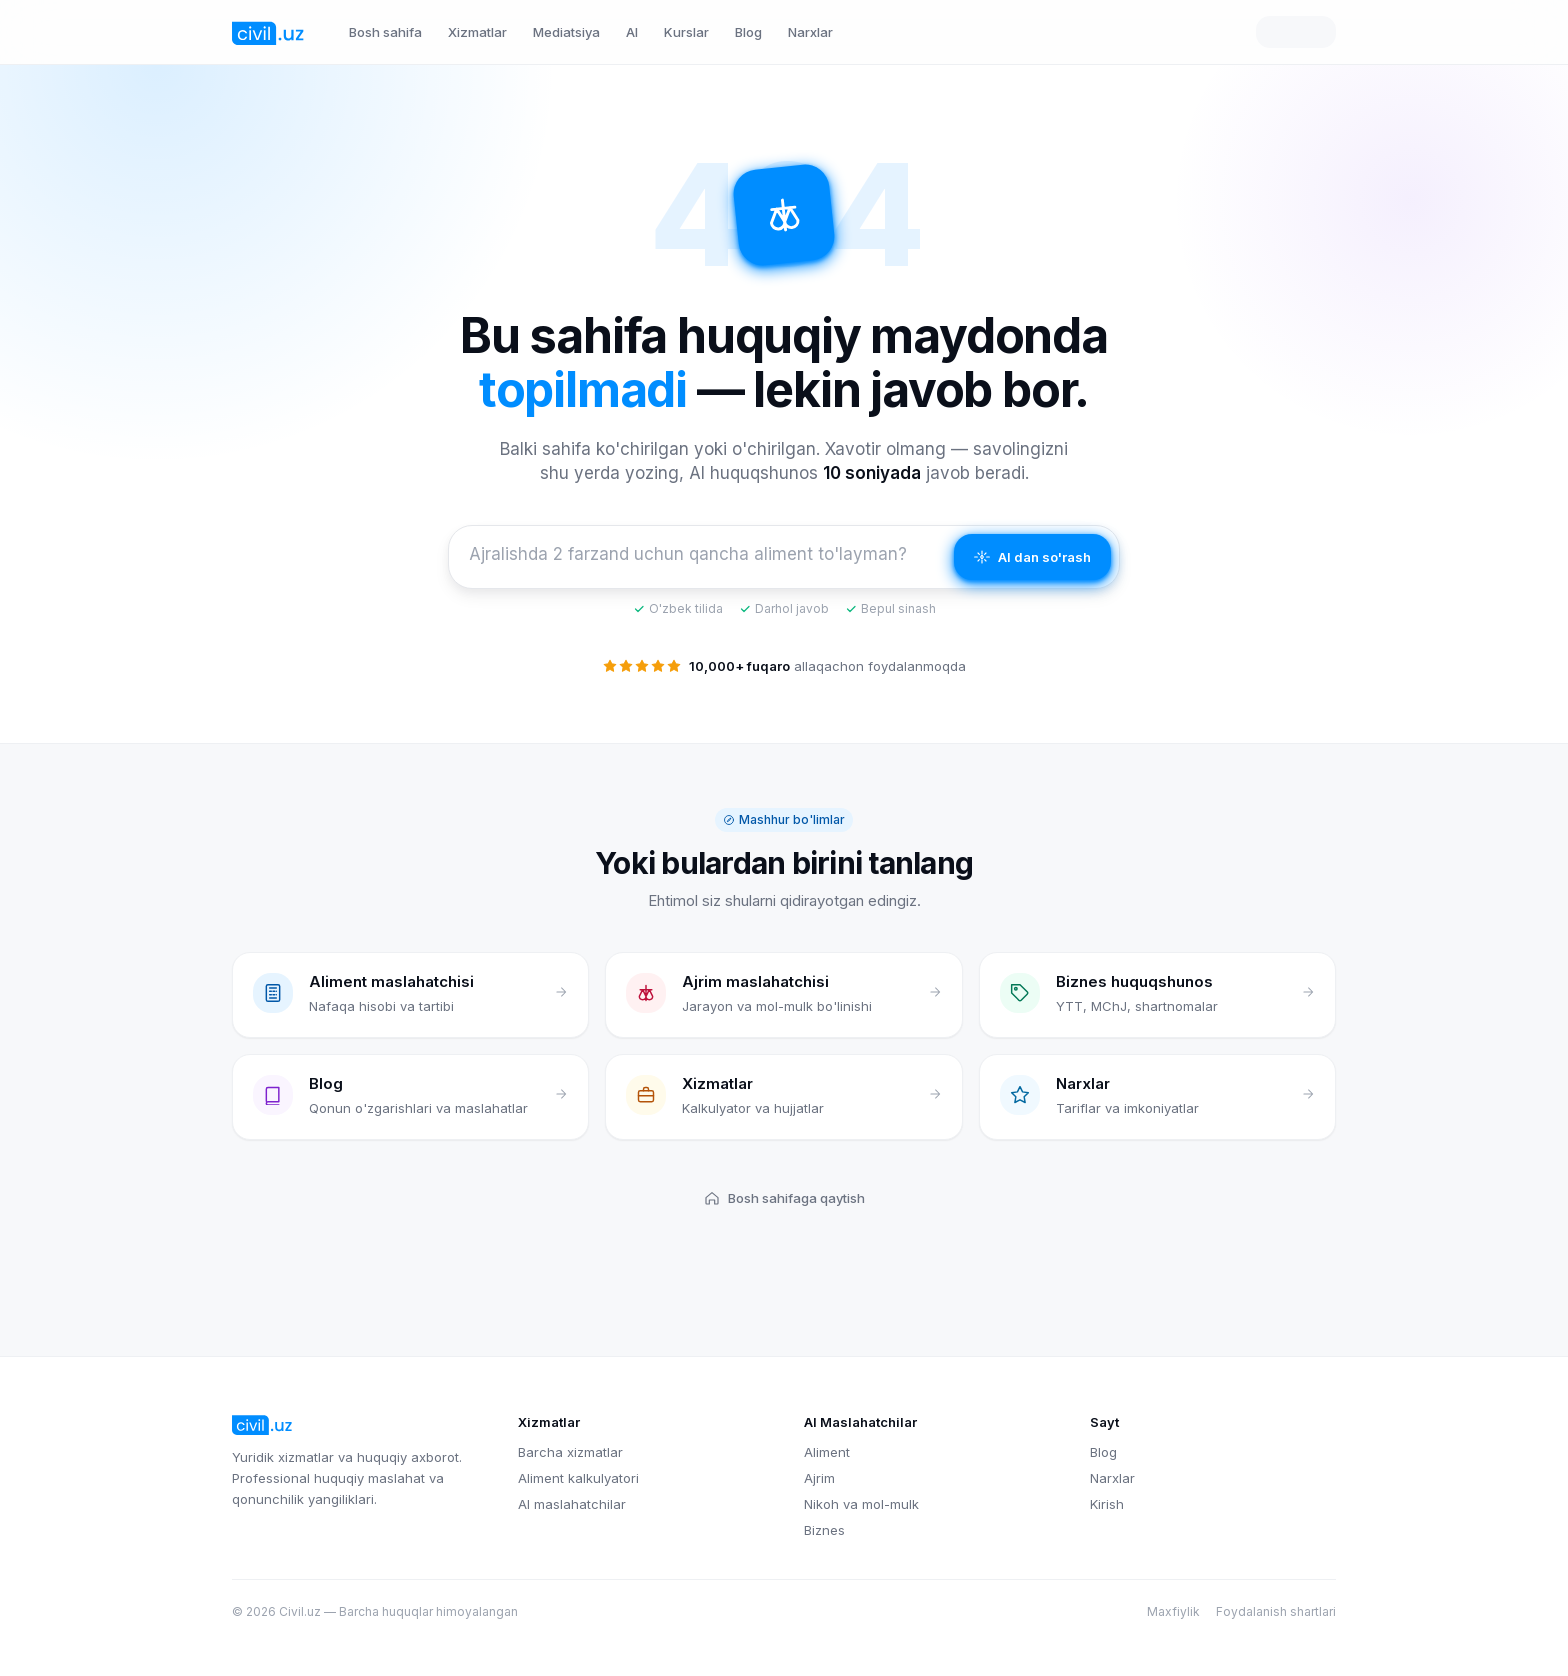  Describe the element at coordinates (748, 32) in the screenshot. I see `Blog` at that location.